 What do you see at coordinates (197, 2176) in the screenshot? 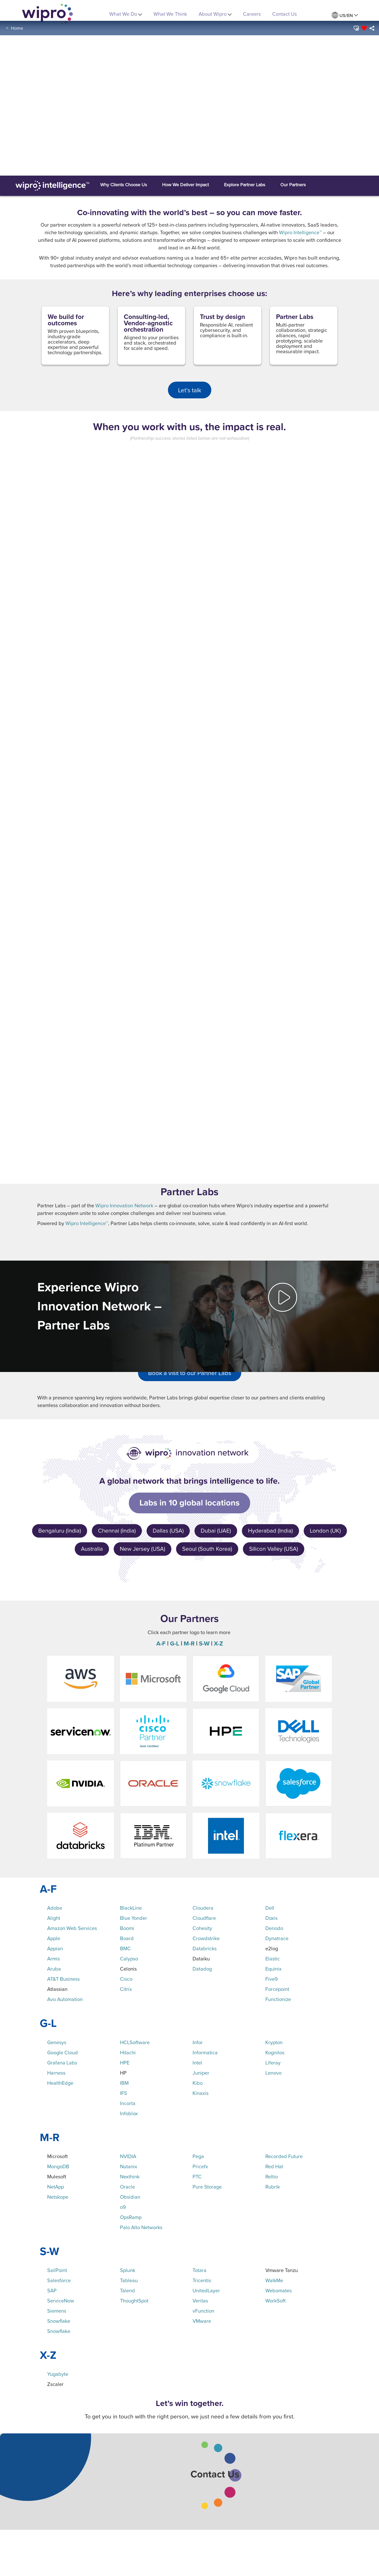
I see `PTC` at bounding box center [197, 2176].